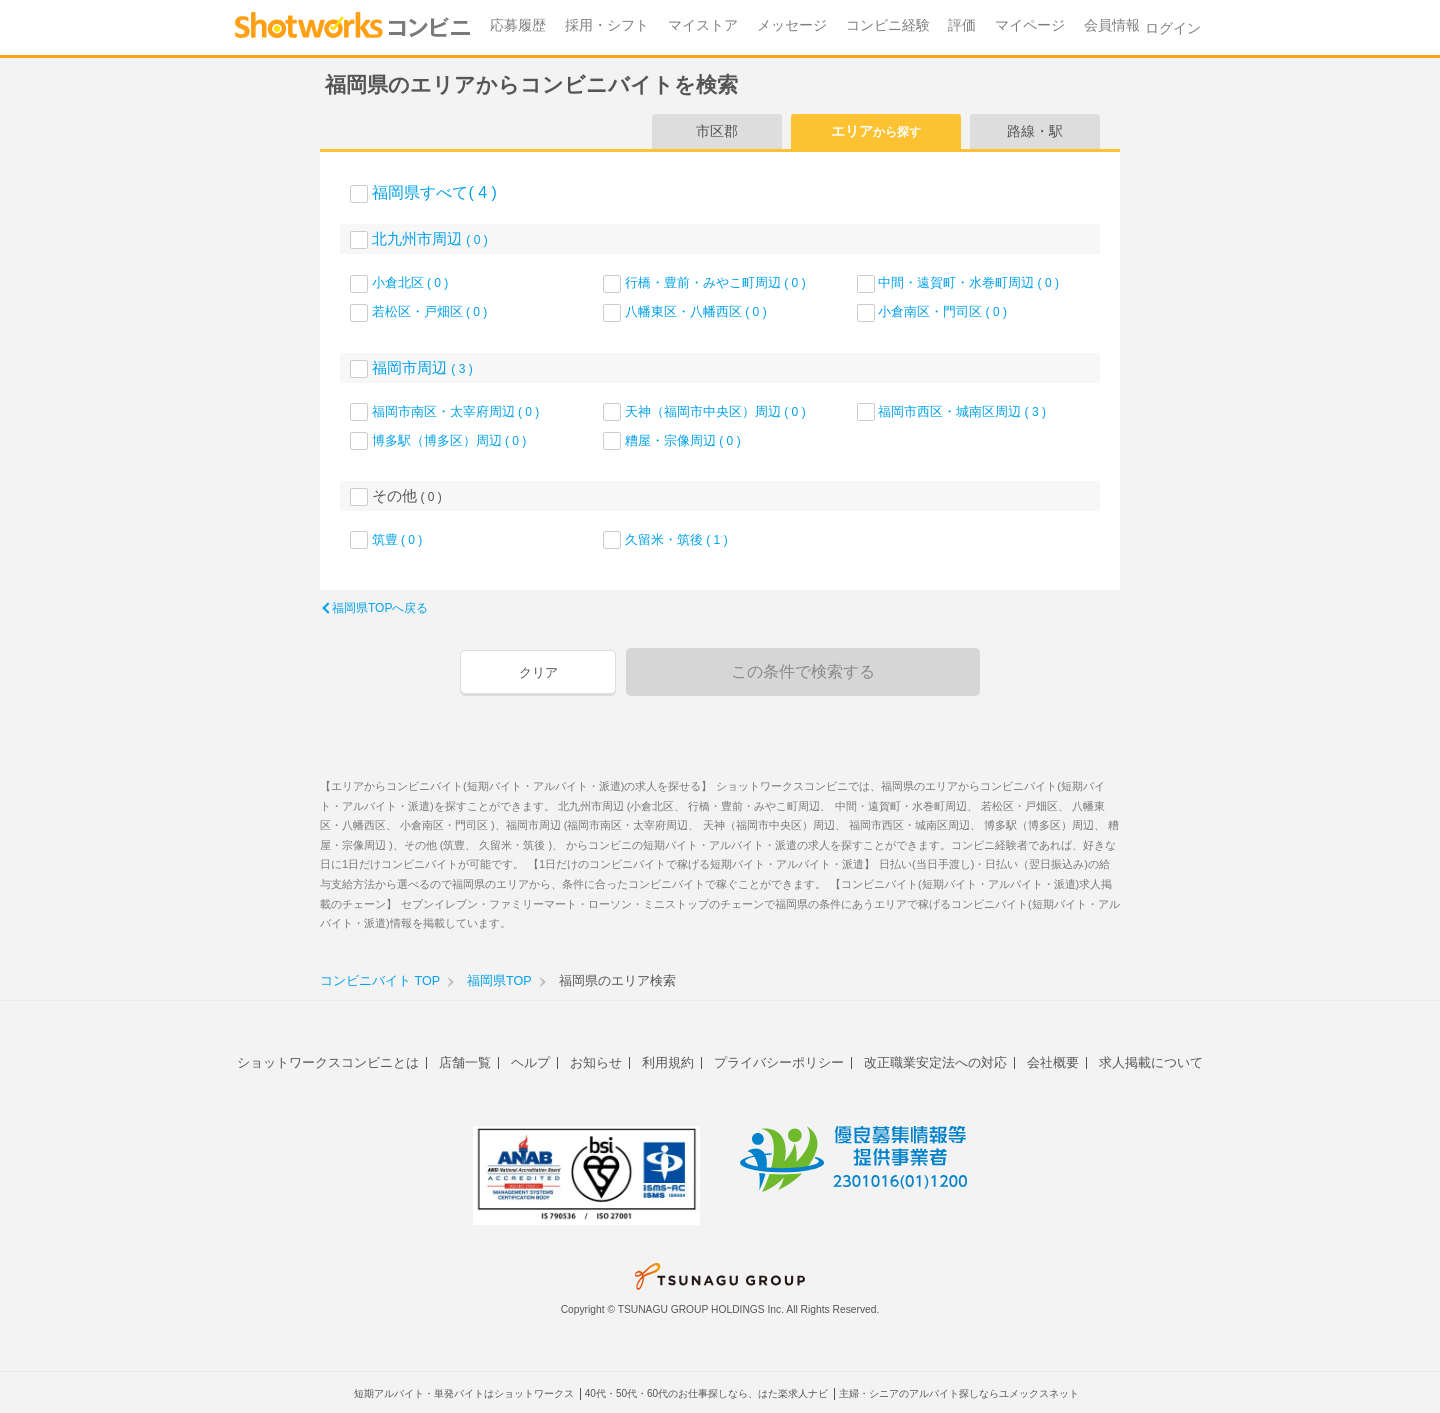 The height and width of the screenshot is (1413, 1440). Describe the element at coordinates (430, 238) in the screenshot. I see `北九州市周辺` at that location.